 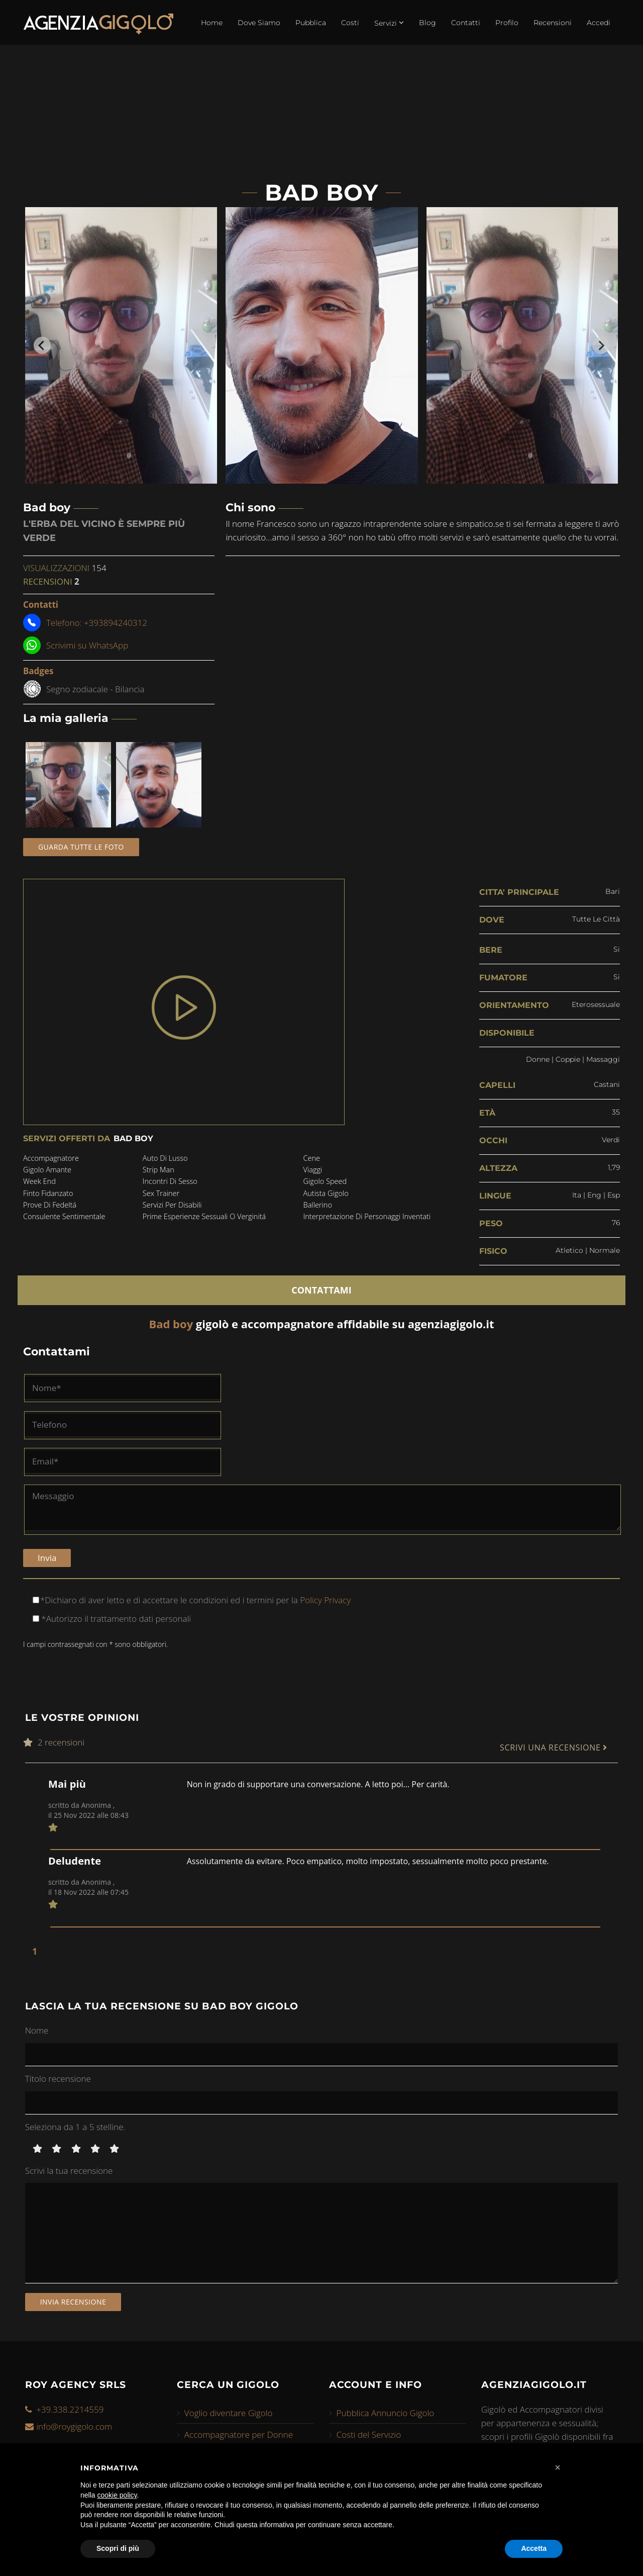 I want to click on [button], so click(x=558, y=2467).